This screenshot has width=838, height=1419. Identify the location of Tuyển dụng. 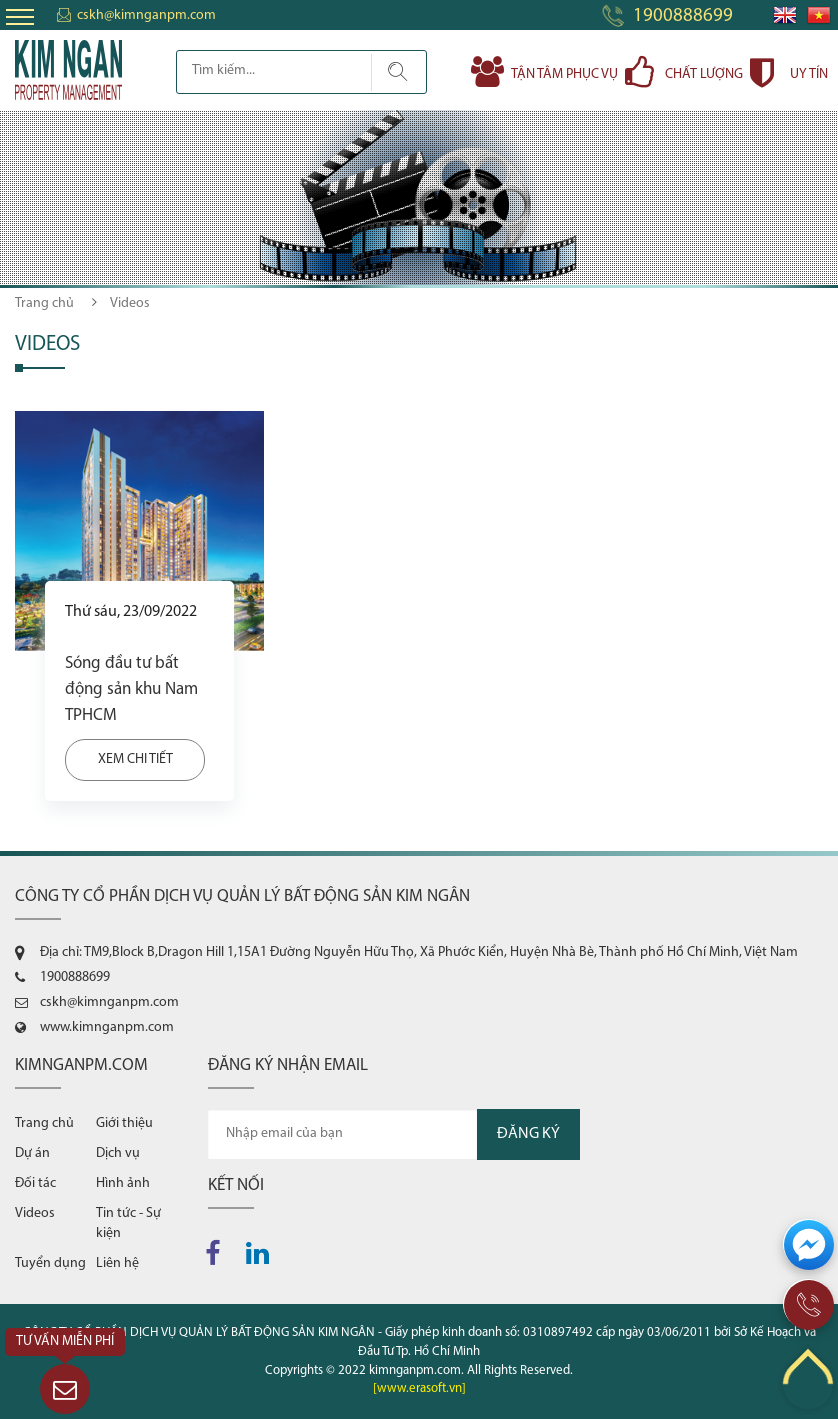
(50, 1263).